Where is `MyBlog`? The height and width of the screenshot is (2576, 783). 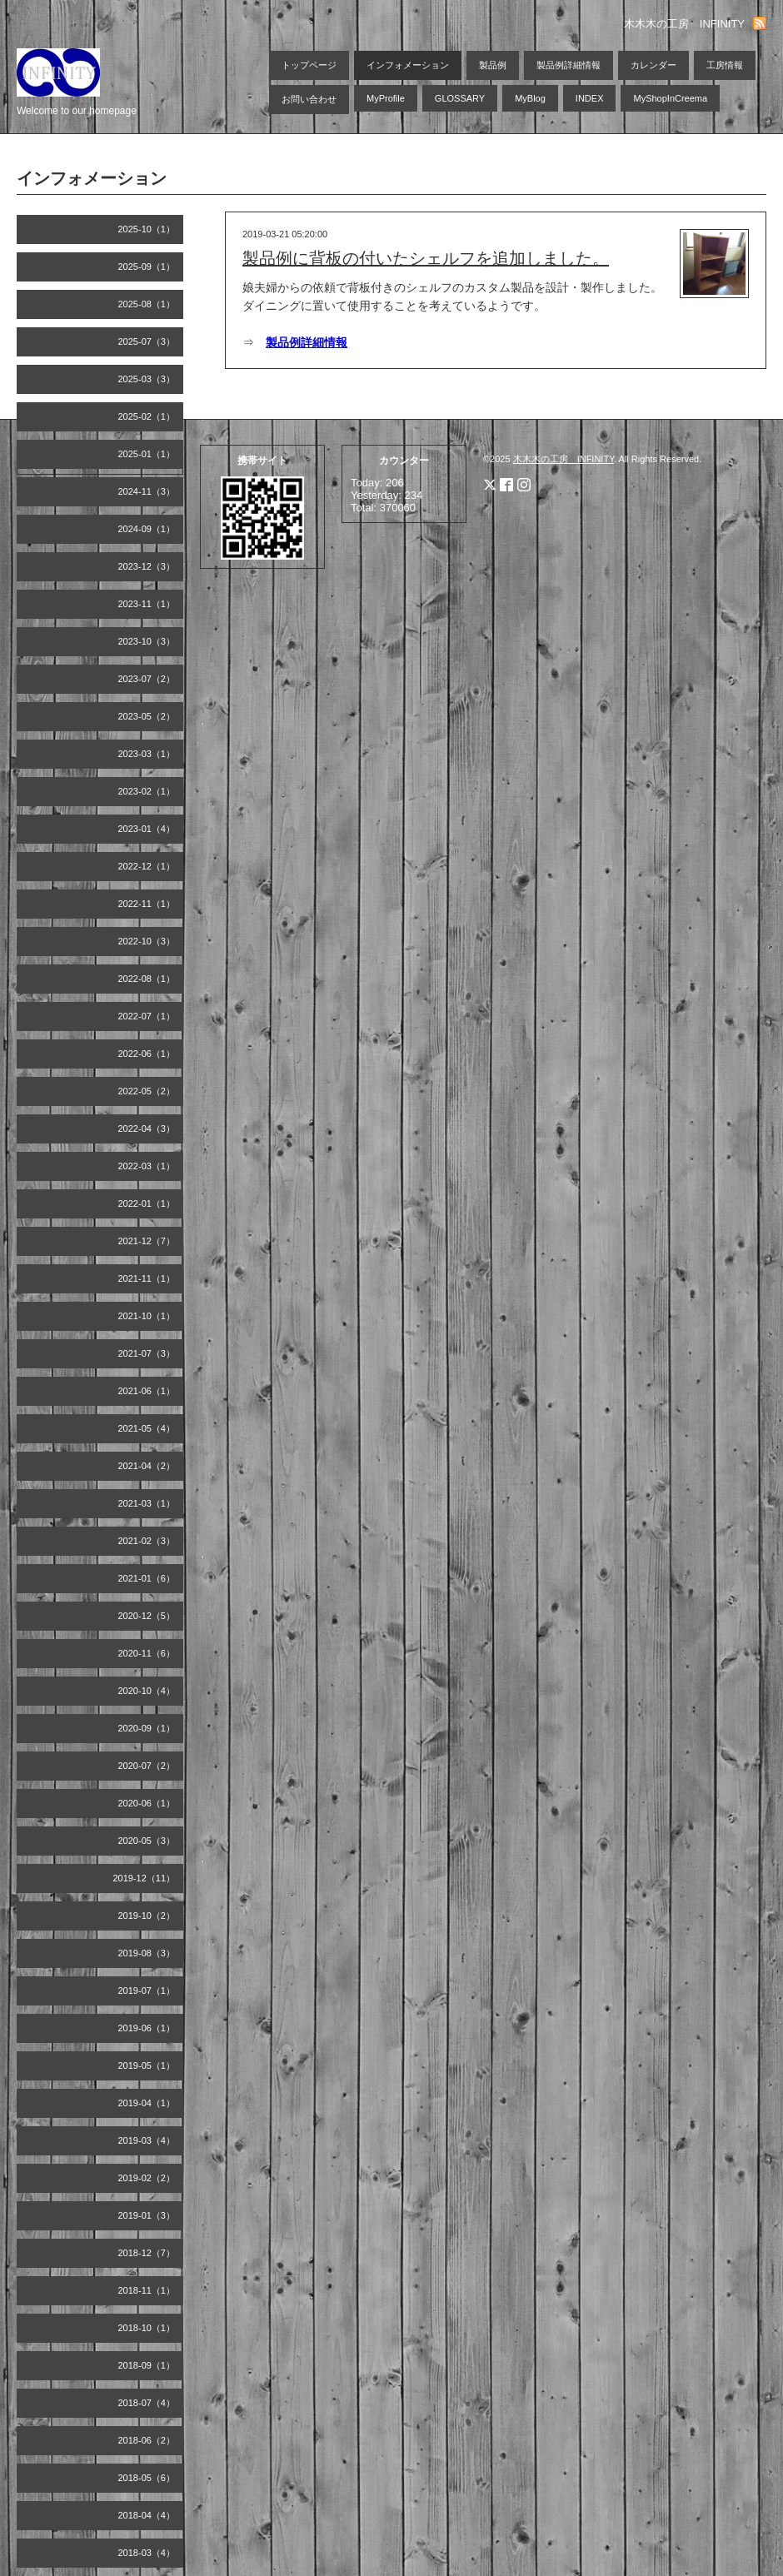 MyBlog is located at coordinates (530, 98).